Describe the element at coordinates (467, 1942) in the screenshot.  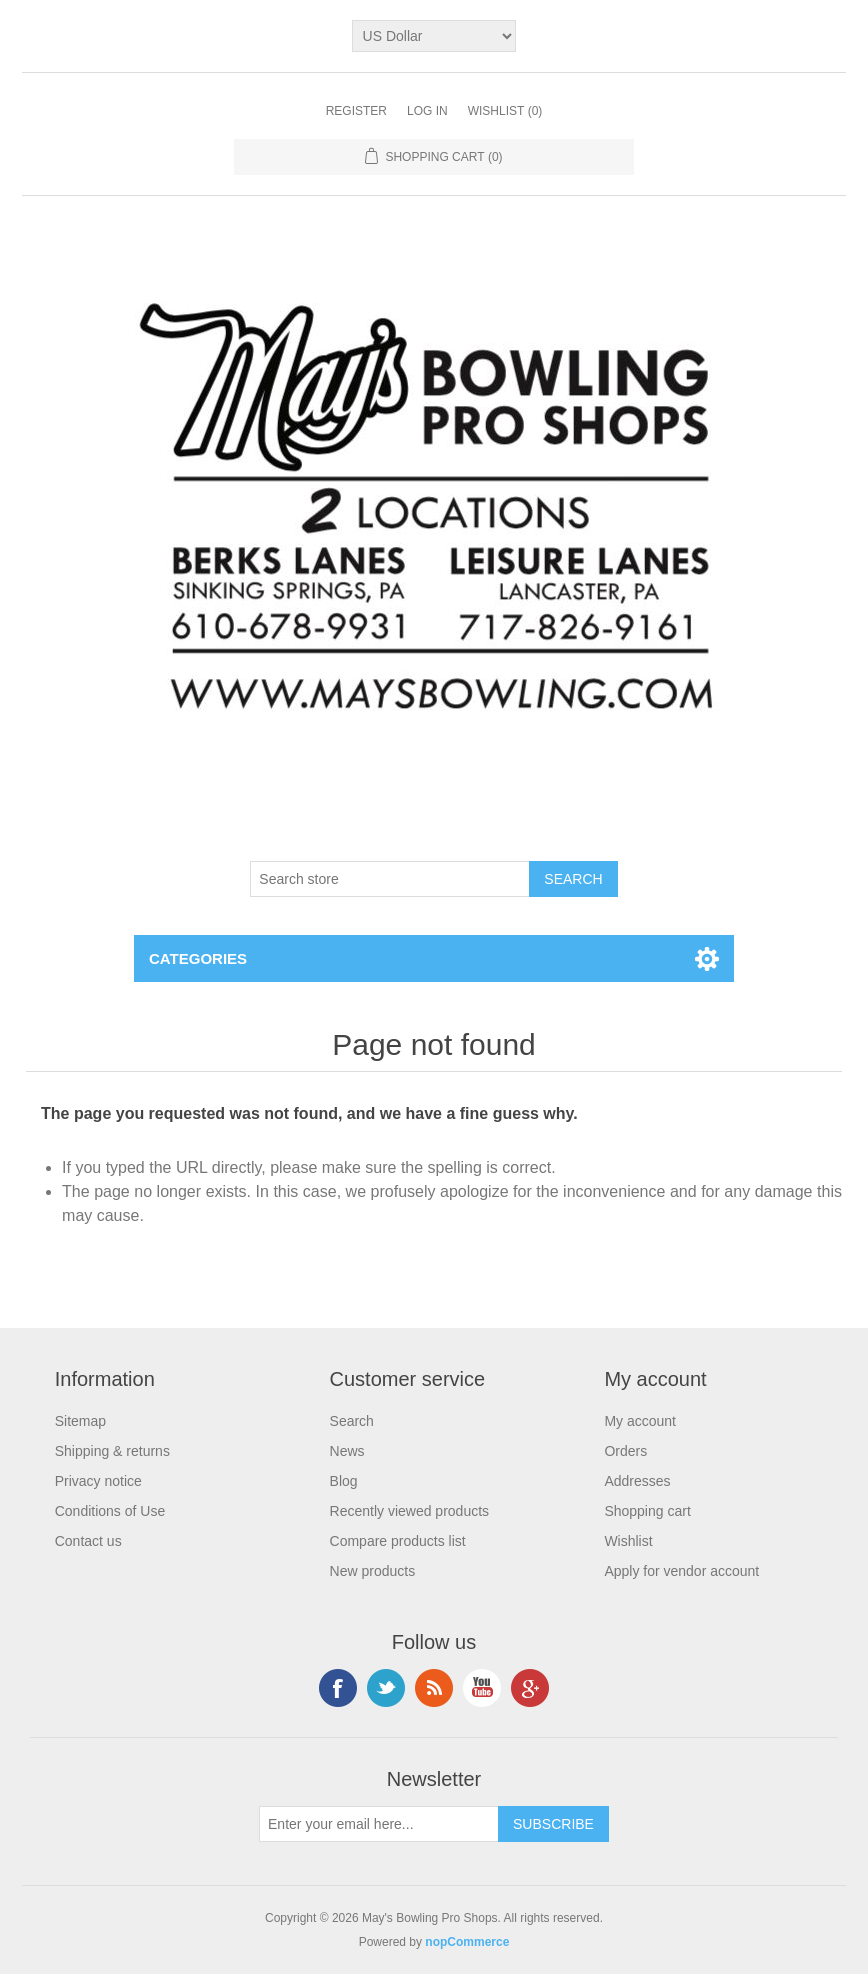
I see `nopCommerce` at that location.